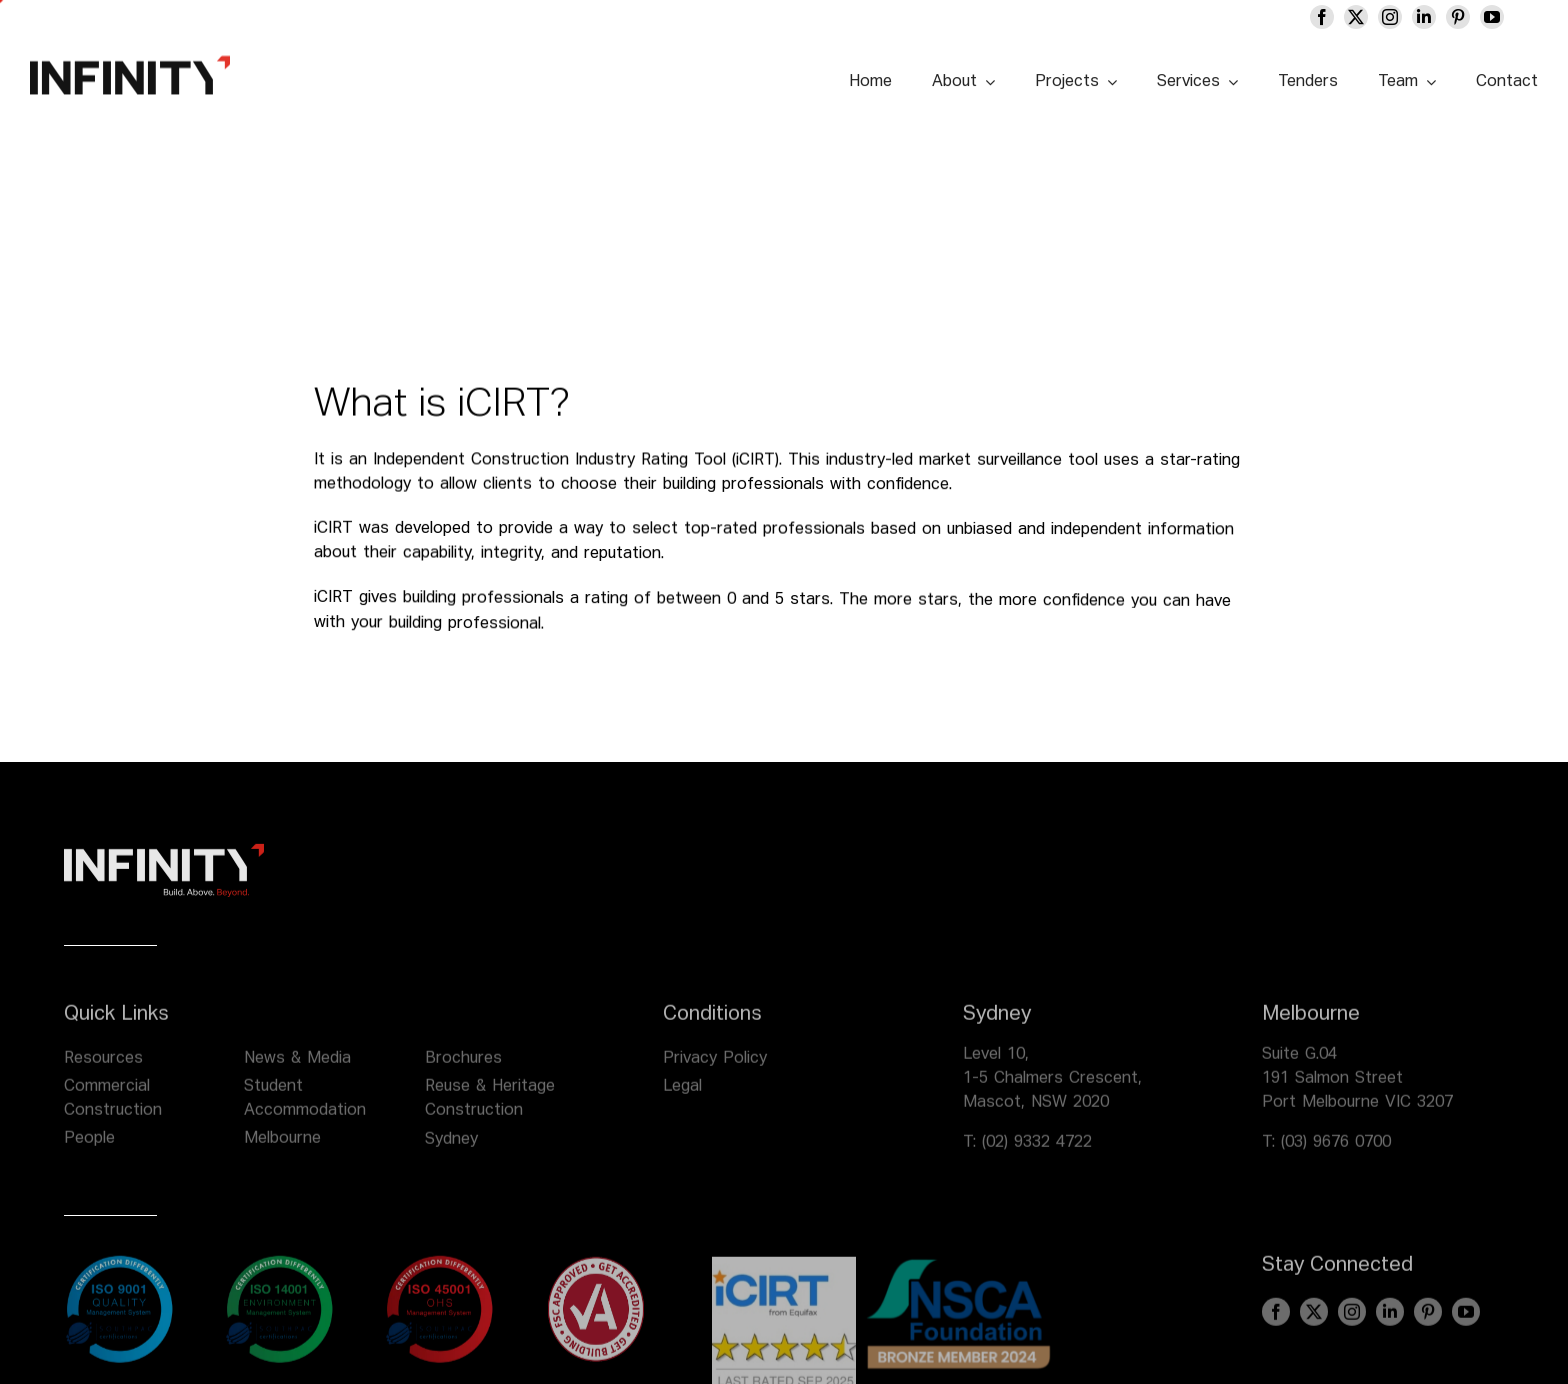 This screenshot has height=1384, width=1568. What do you see at coordinates (164, 863) in the screenshot?
I see `[infinity logo footer]` at bounding box center [164, 863].